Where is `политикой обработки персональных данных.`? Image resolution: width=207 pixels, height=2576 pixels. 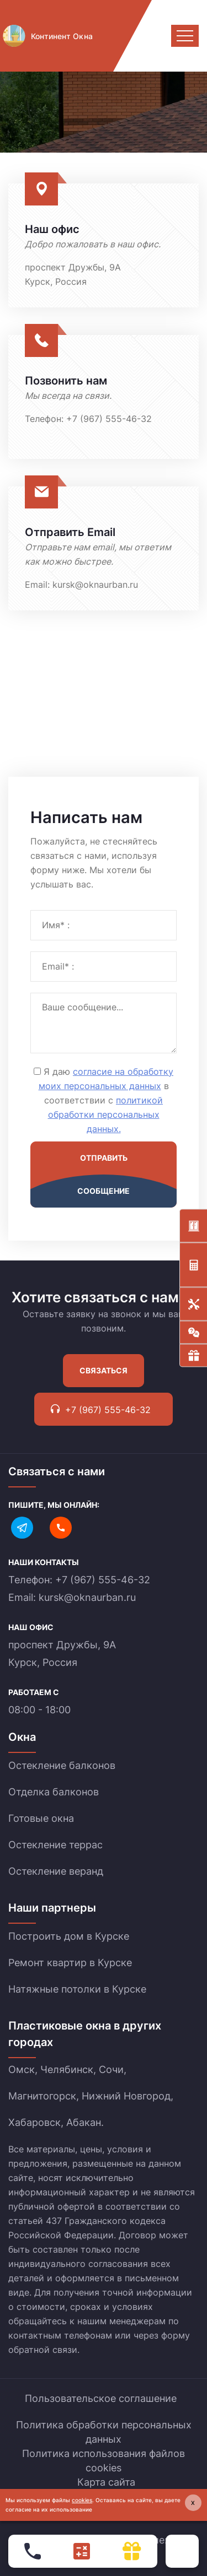 политикой обработки персональных данных. is located at coordinates (105, 1114).